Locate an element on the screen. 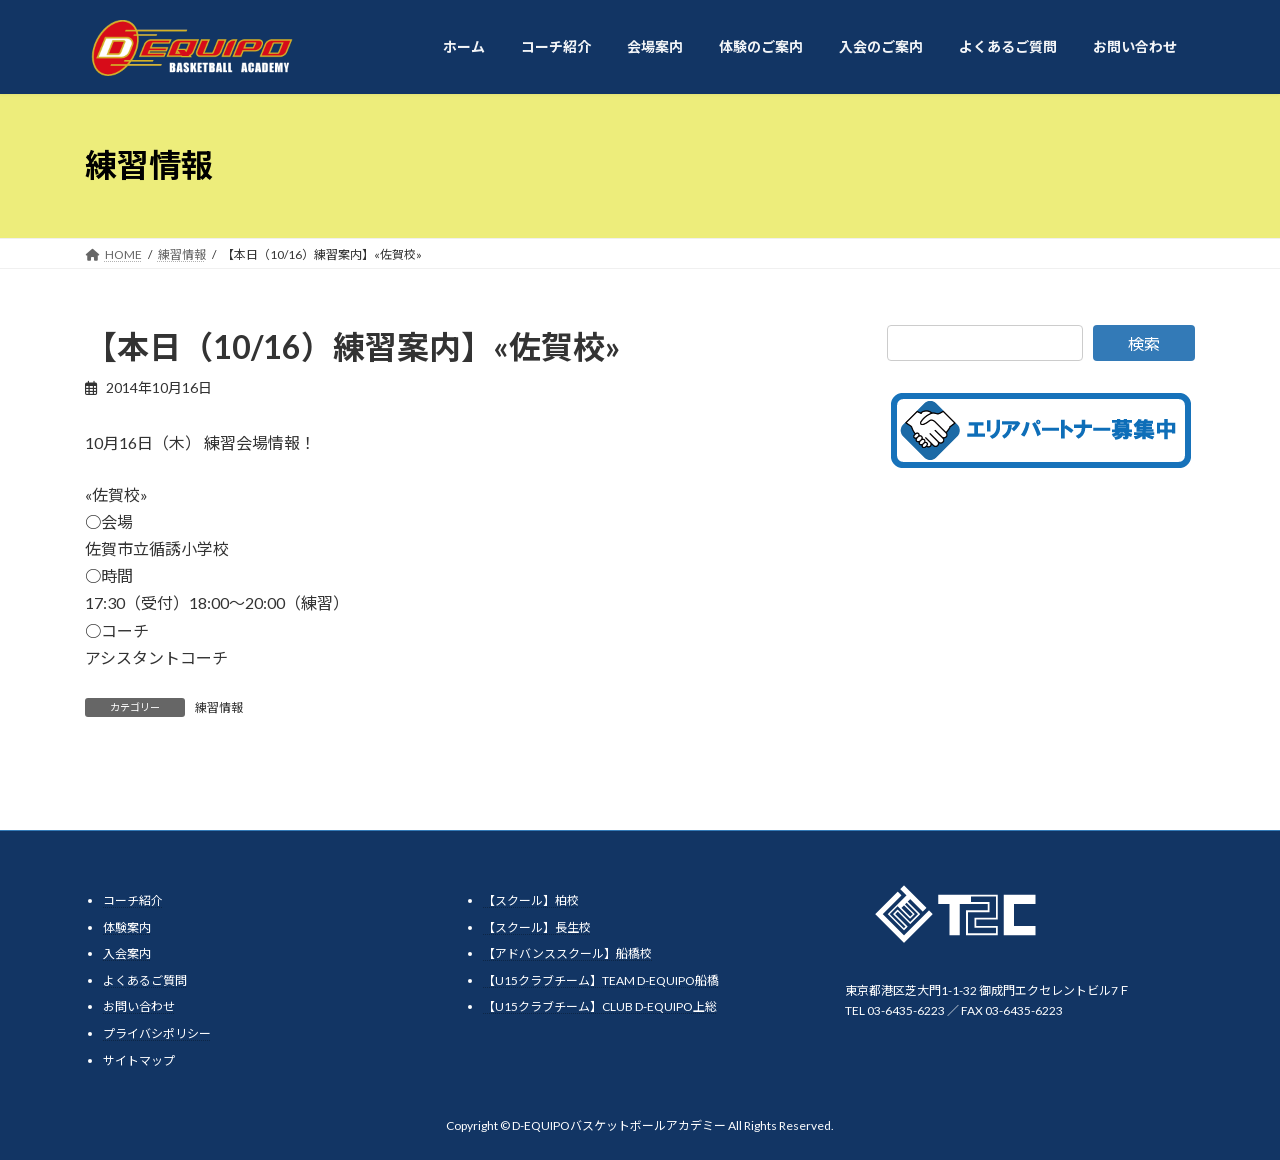  【アドバンススクール】船橋校 is located at coordinates (567, 953).